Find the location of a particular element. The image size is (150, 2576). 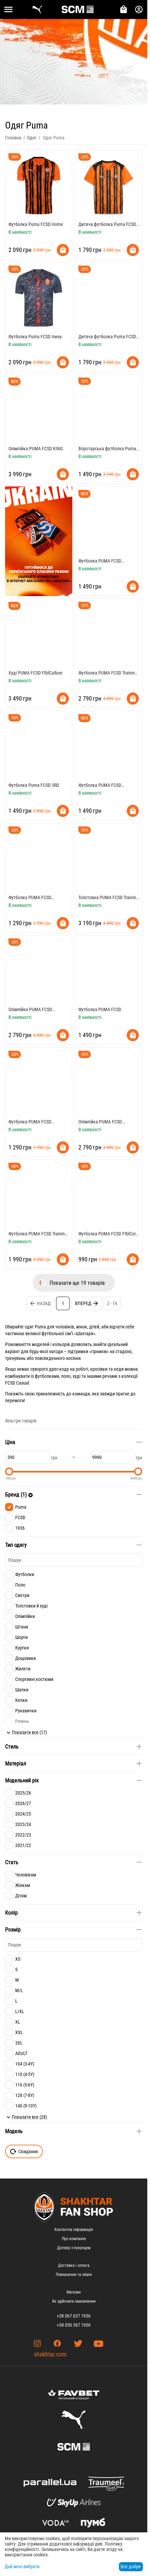

поло is located at coordinates (66, 1376).